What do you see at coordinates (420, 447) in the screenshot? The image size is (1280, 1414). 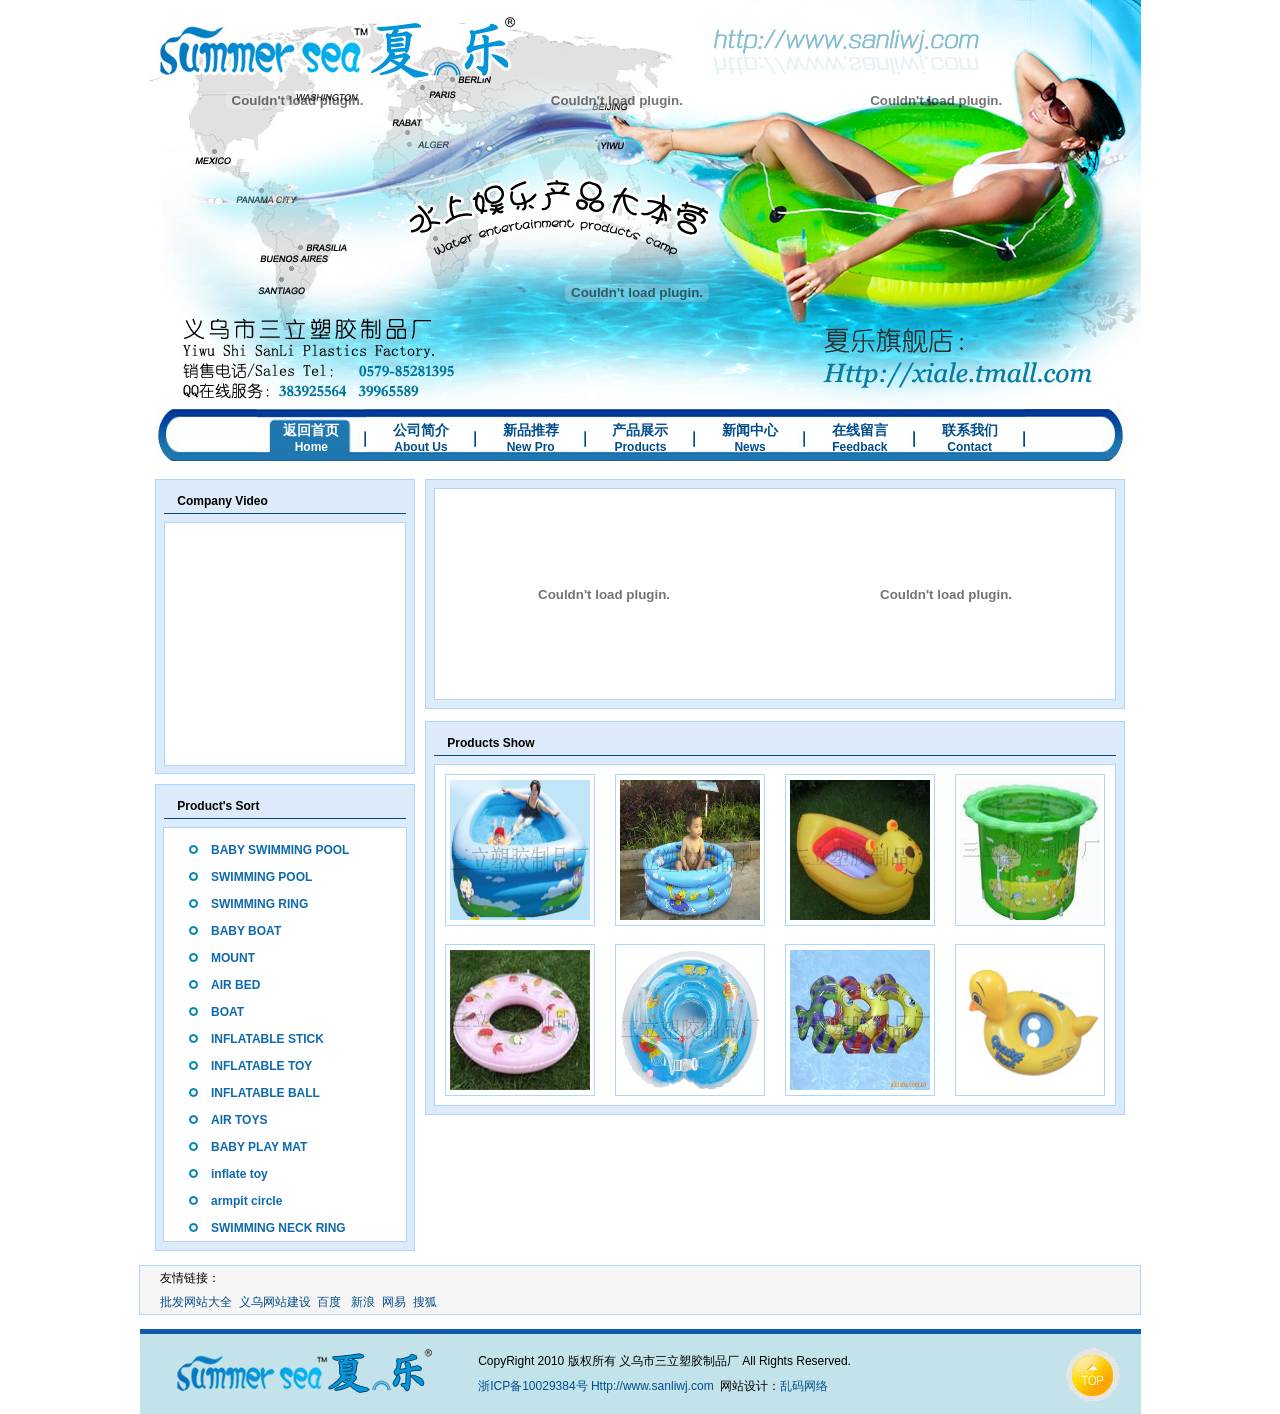 I see `About Us` at bounding box center [420, 447].